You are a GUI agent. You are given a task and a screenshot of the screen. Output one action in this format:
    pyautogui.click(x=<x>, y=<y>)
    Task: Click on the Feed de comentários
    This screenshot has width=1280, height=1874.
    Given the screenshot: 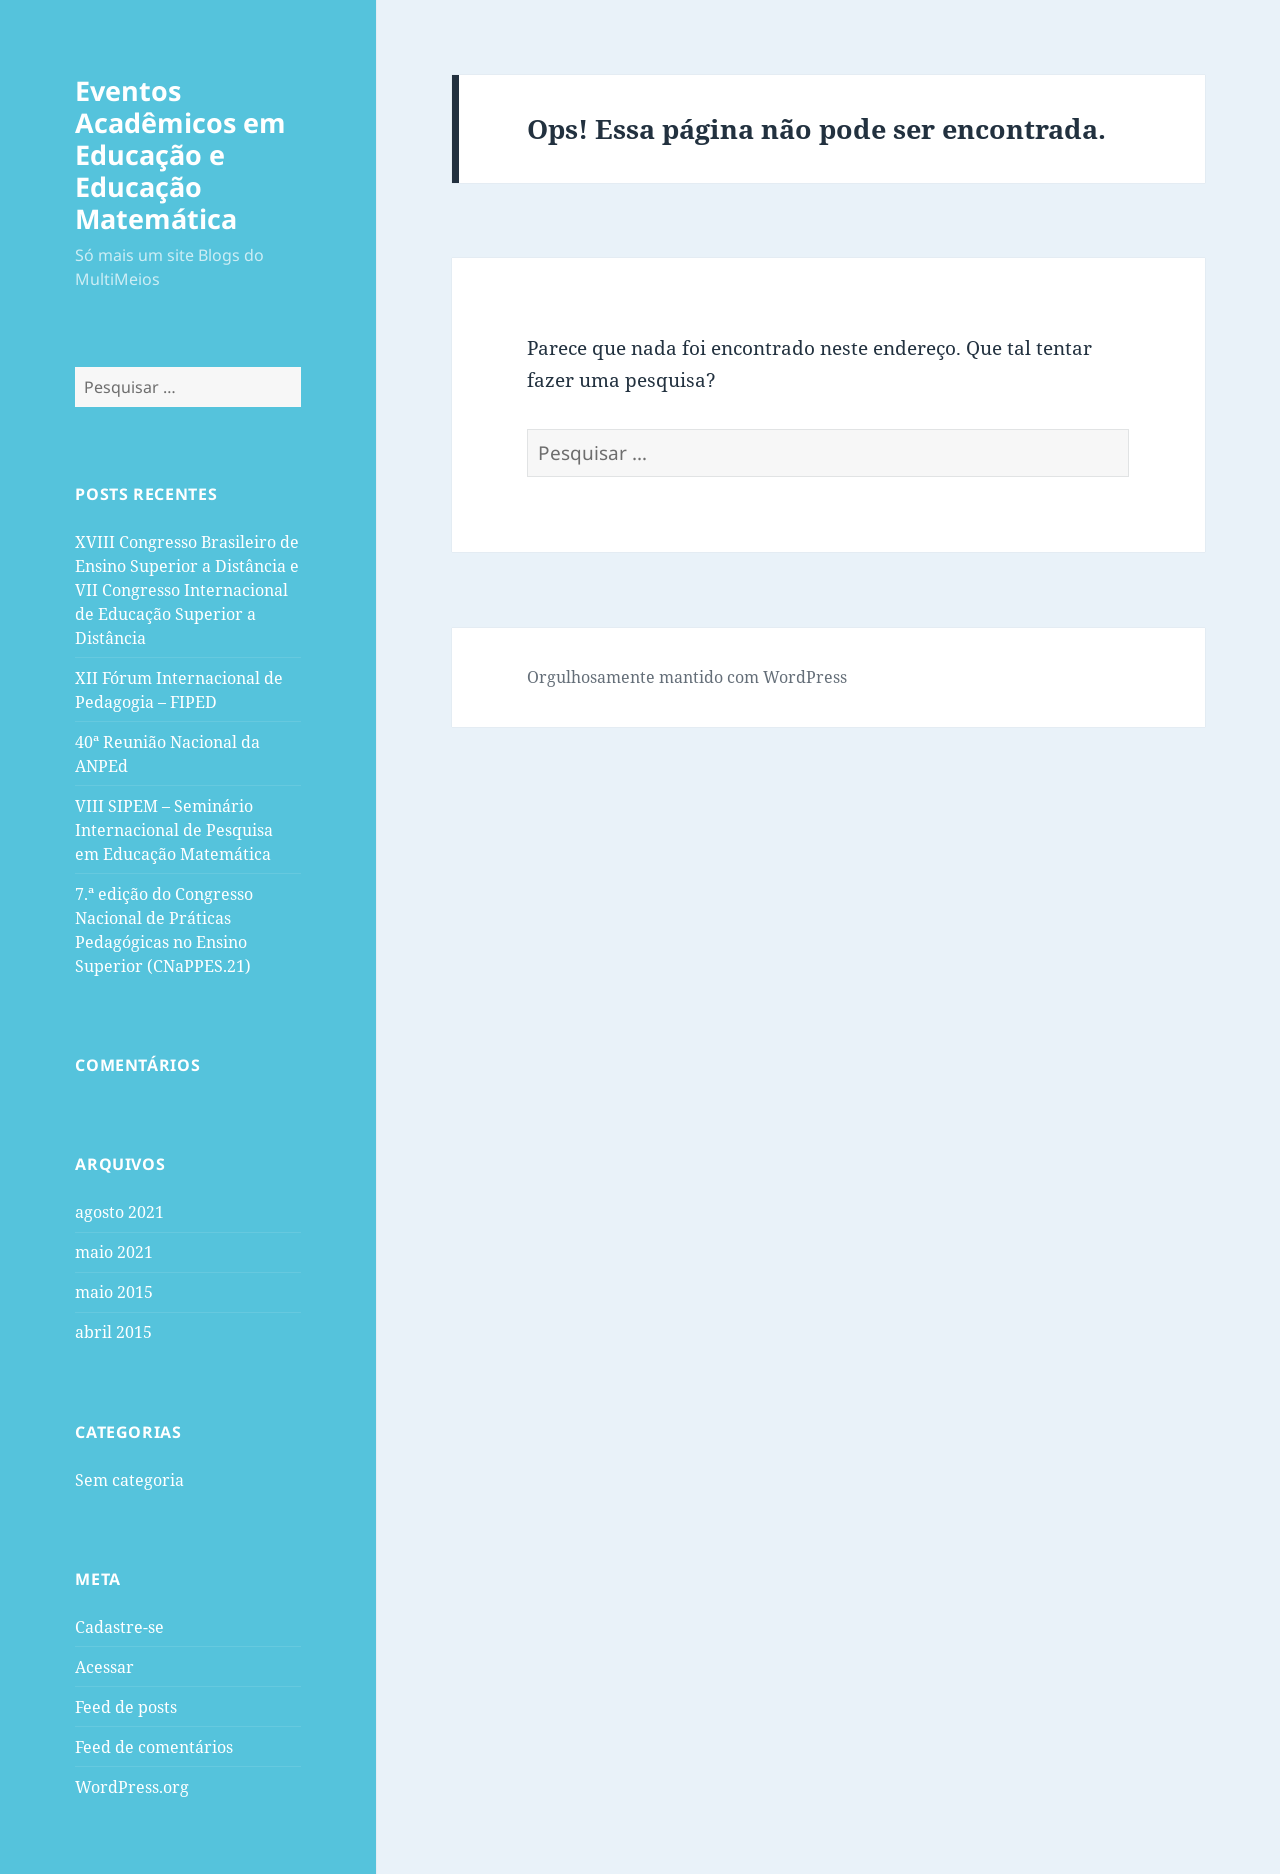 What is the action you would take?
    pyautogui.click(x=154, y=1747)
    